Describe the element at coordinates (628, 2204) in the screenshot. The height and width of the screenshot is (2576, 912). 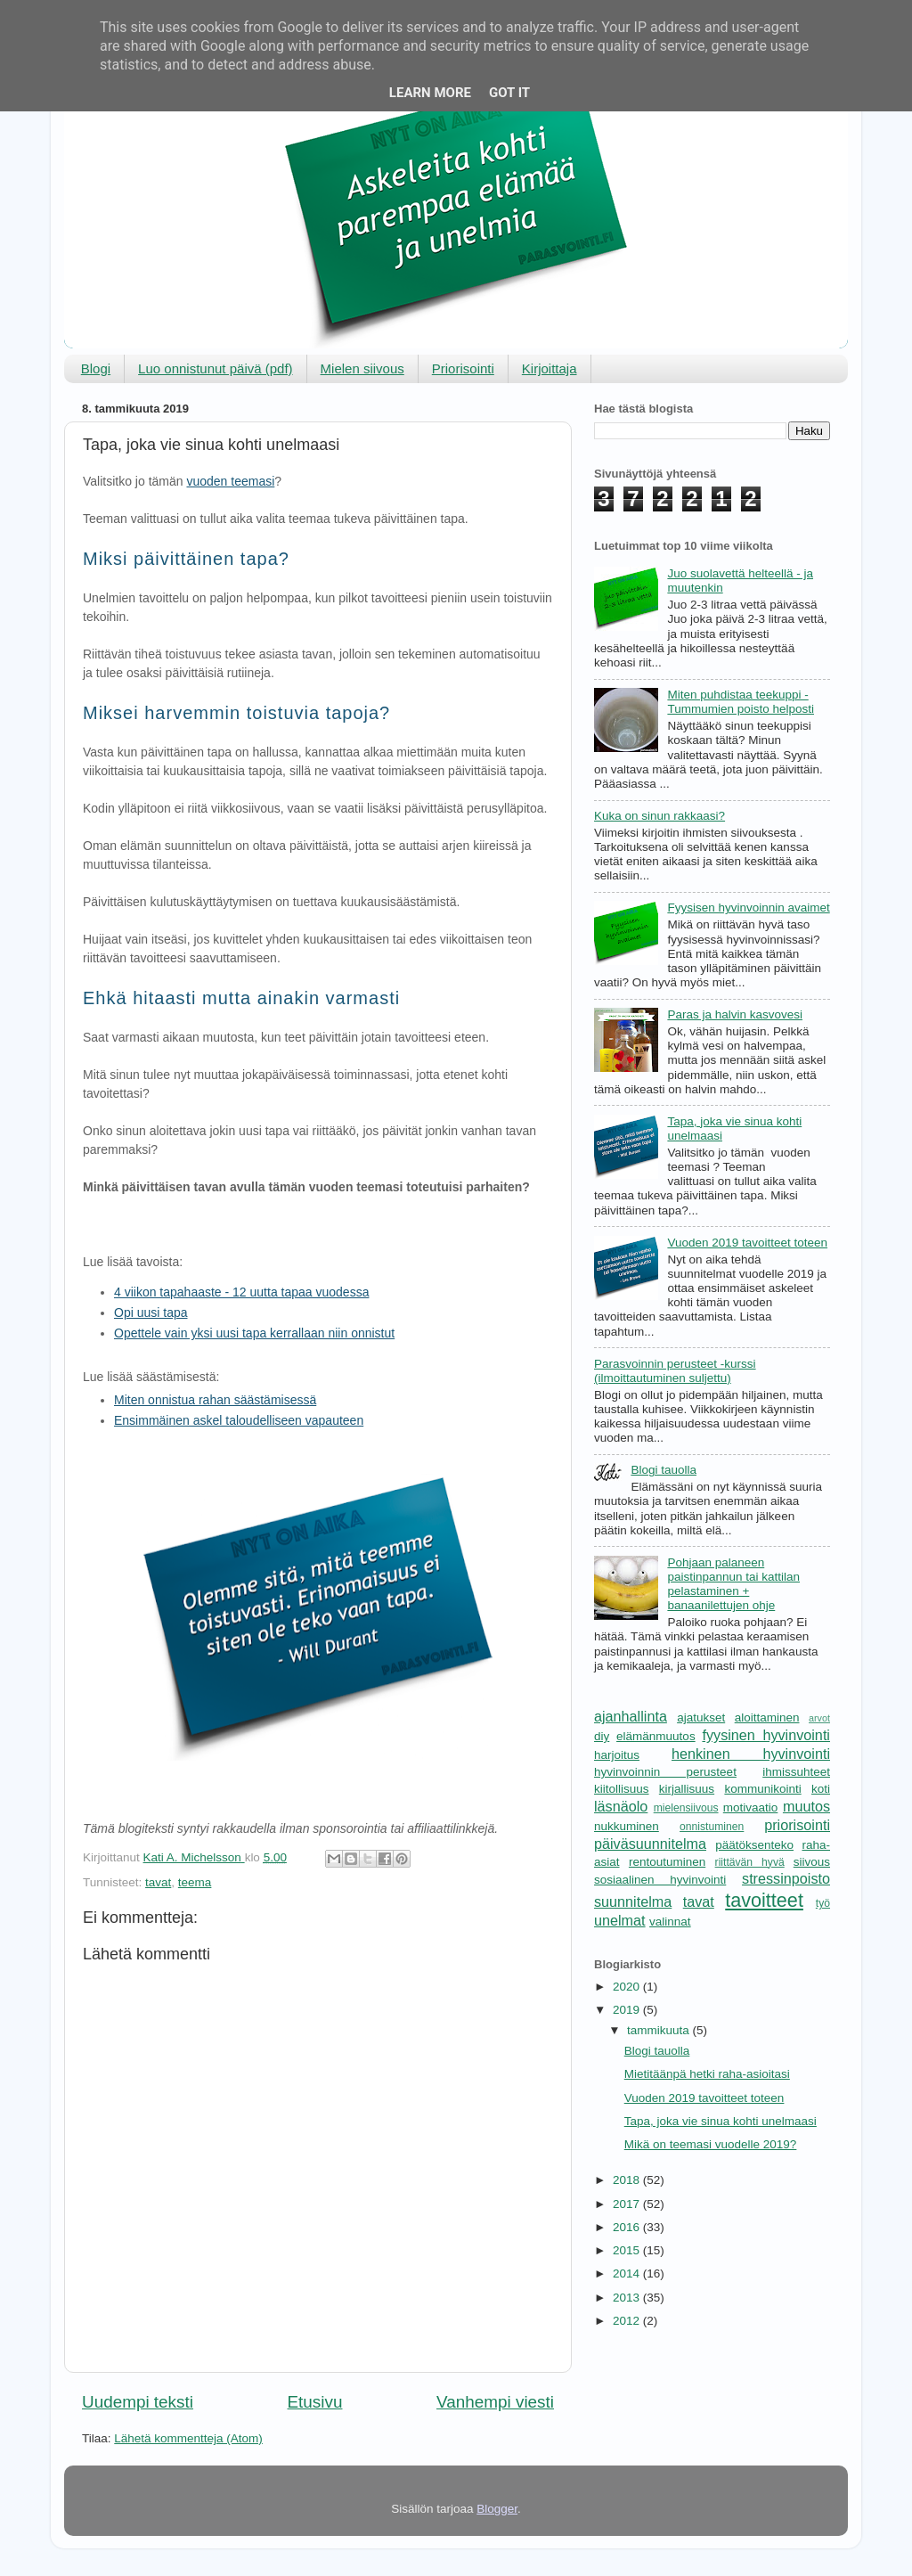
I see `2017` at that location.